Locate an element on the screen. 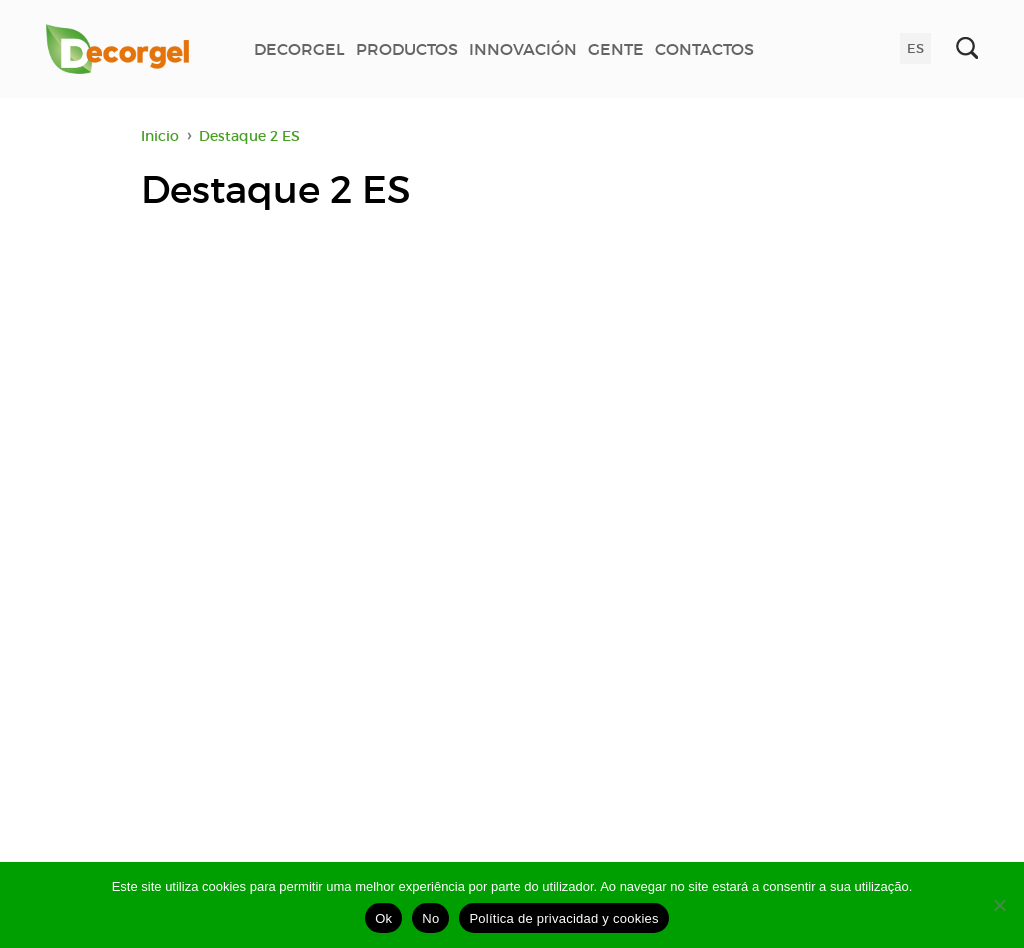  INNOVACIÓN is located at coordinates (523, 49).